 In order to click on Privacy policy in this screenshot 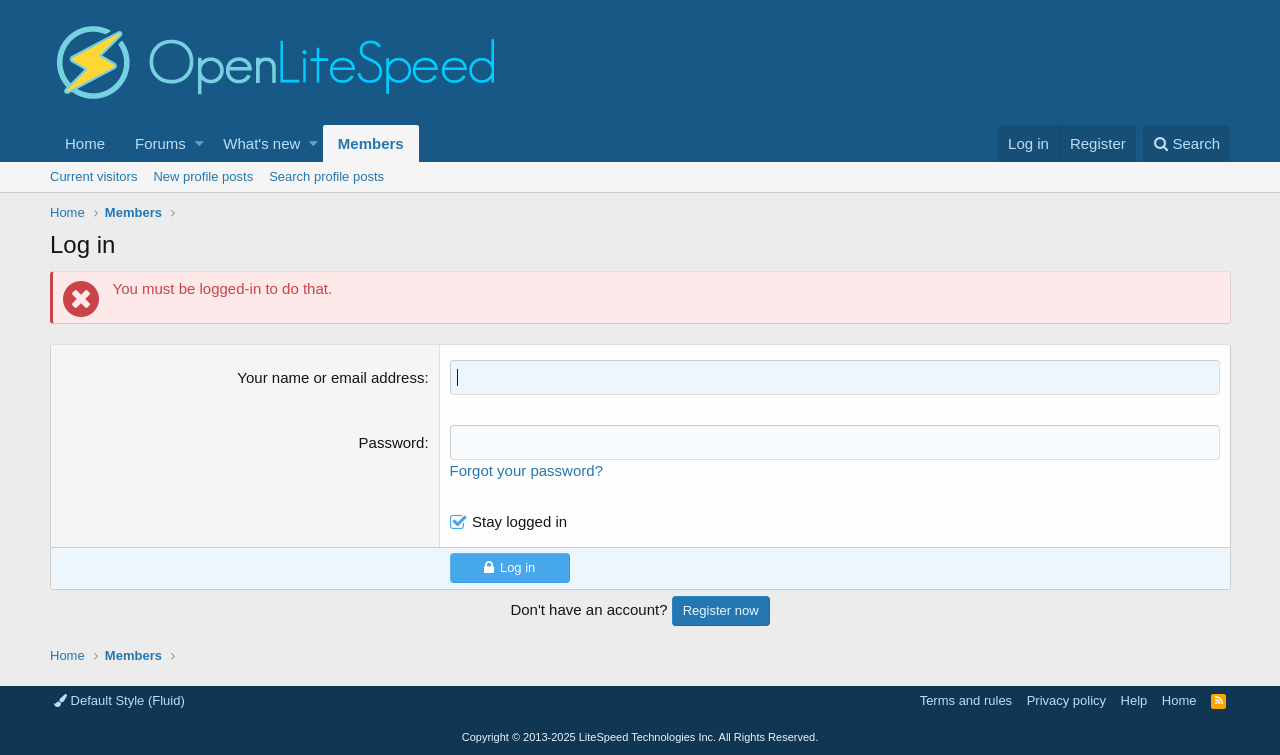, I will do `click(1066, 700)`.